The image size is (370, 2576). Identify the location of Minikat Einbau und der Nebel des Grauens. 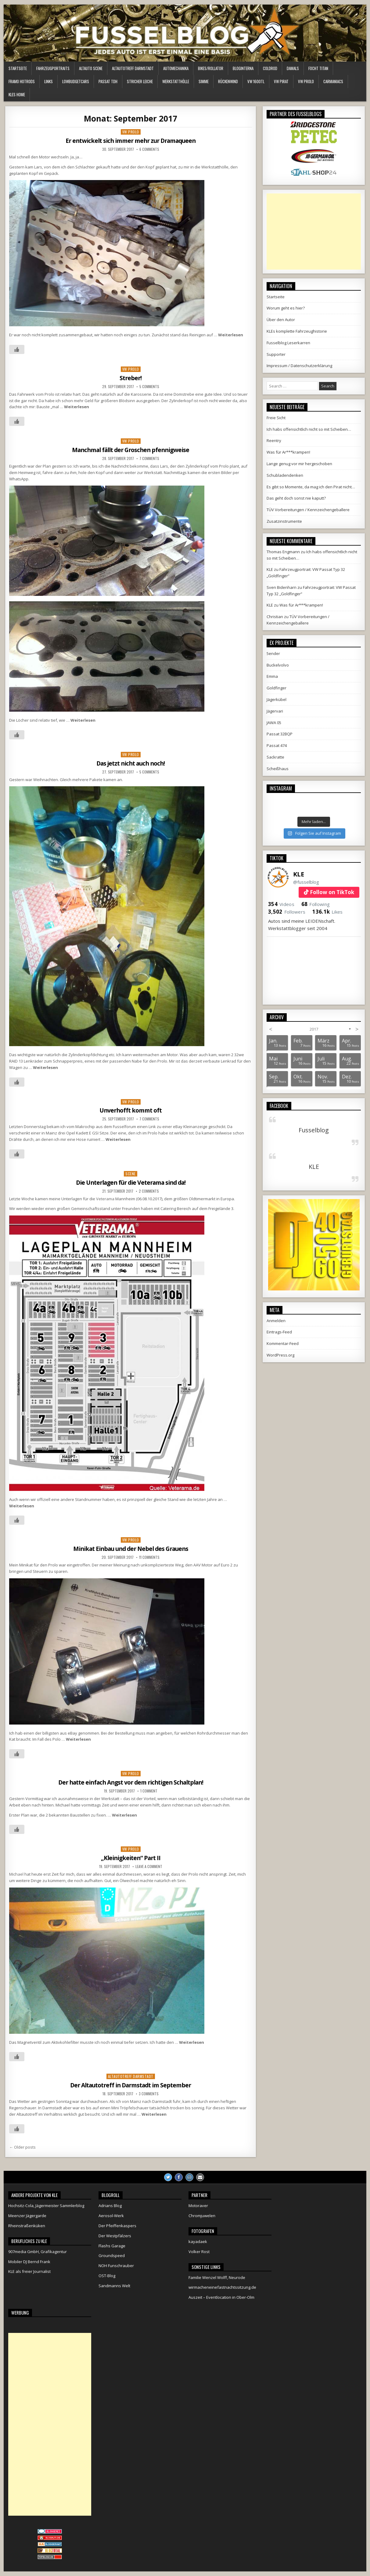
(130, 1549).